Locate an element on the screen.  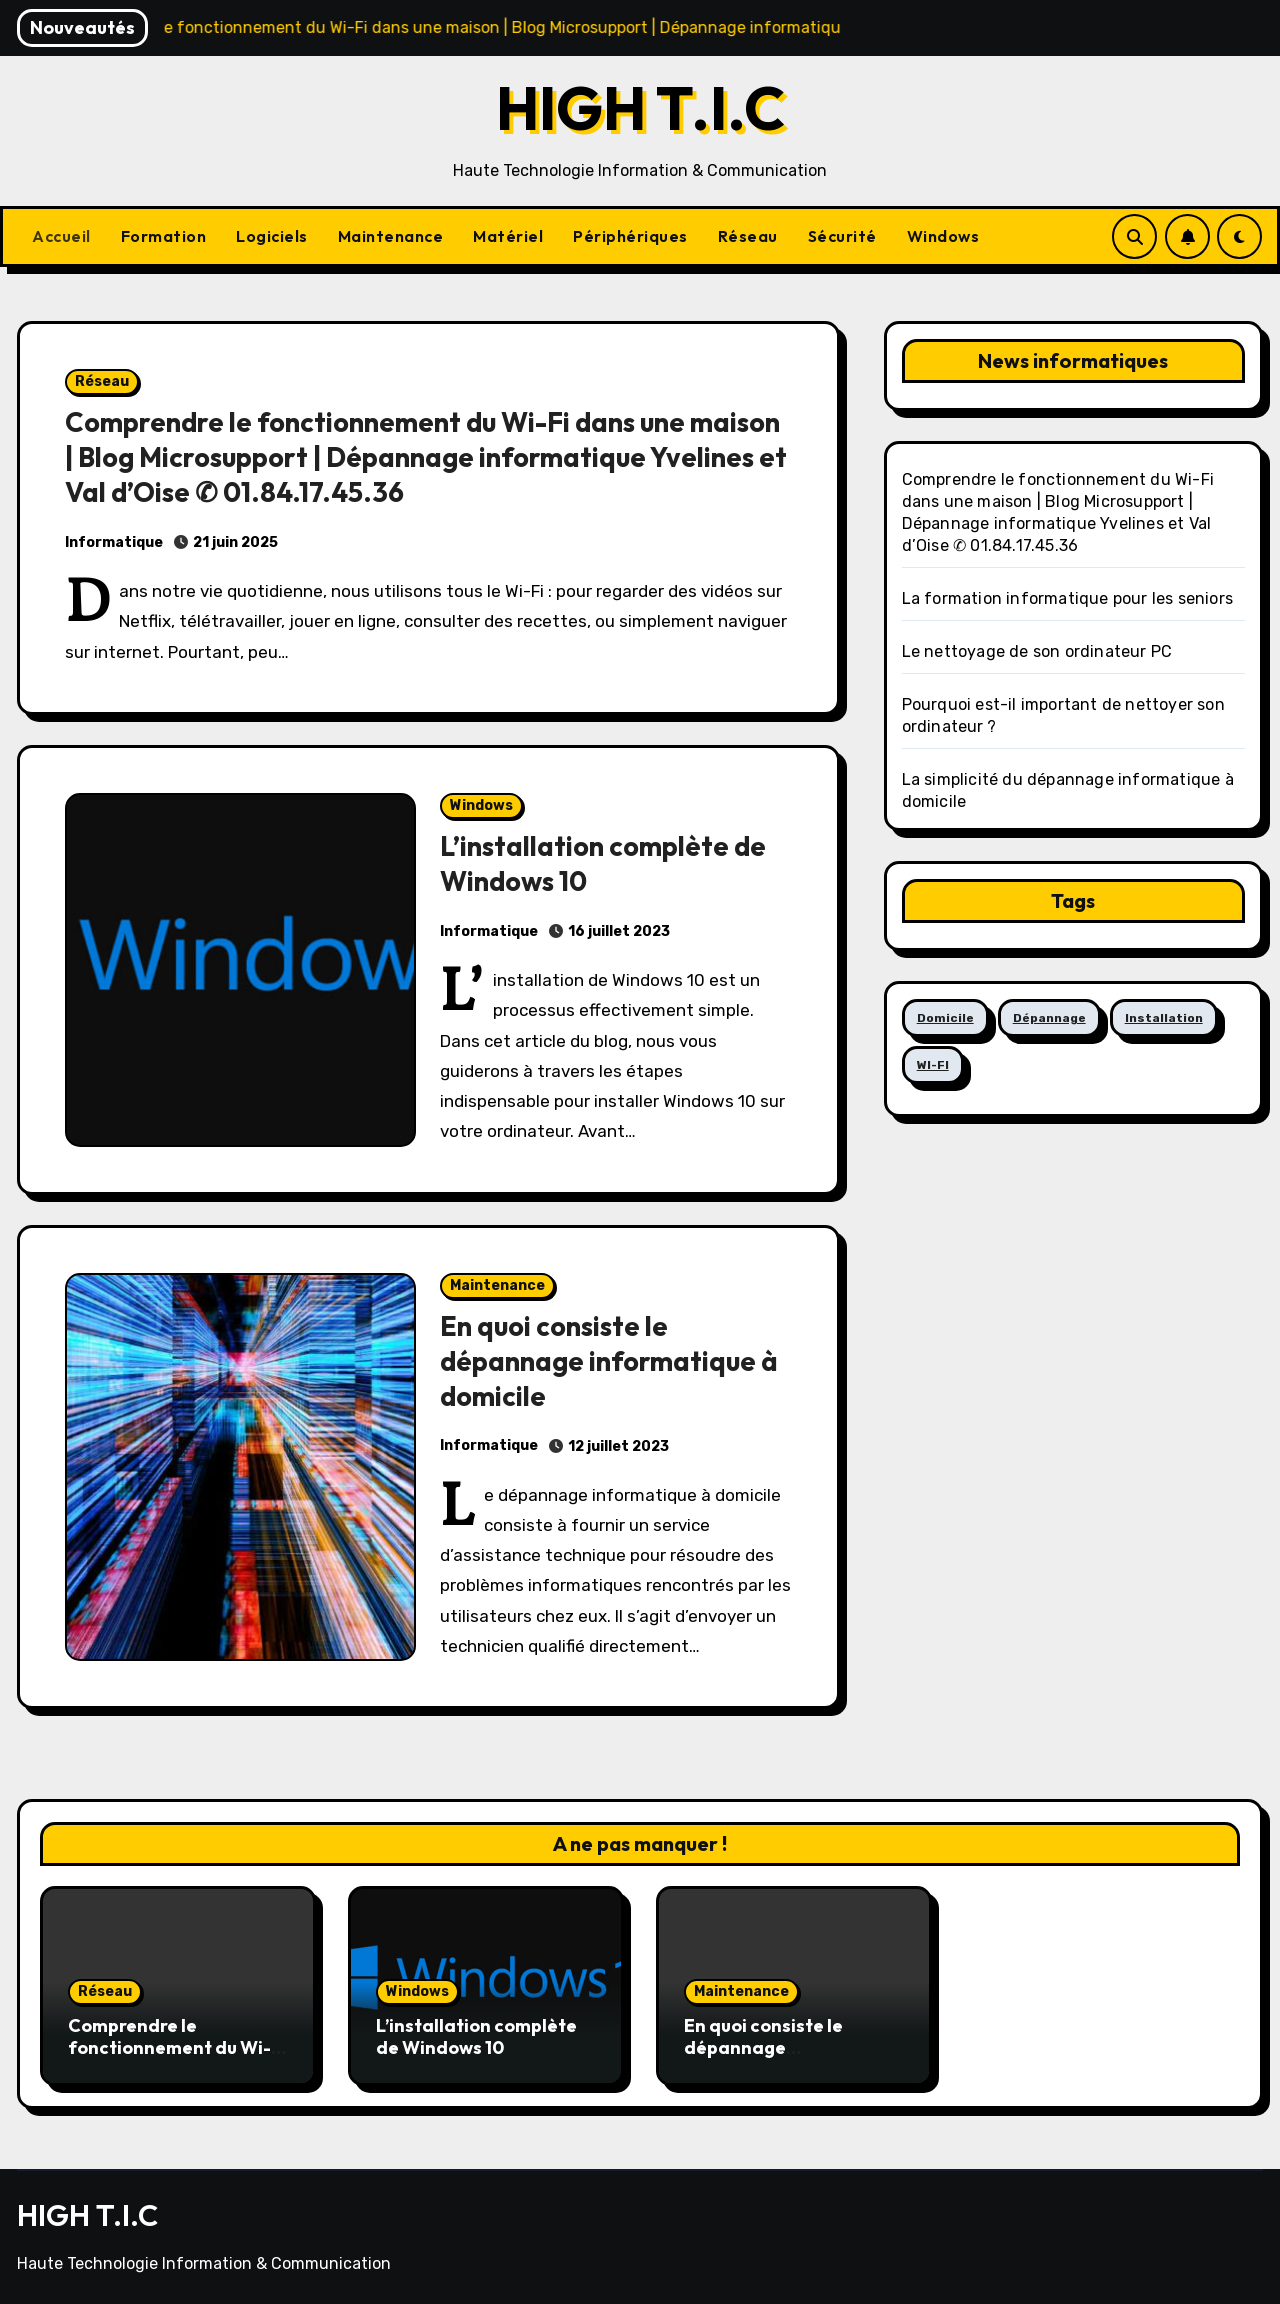
Accueil is located at coordinates (61, 236).